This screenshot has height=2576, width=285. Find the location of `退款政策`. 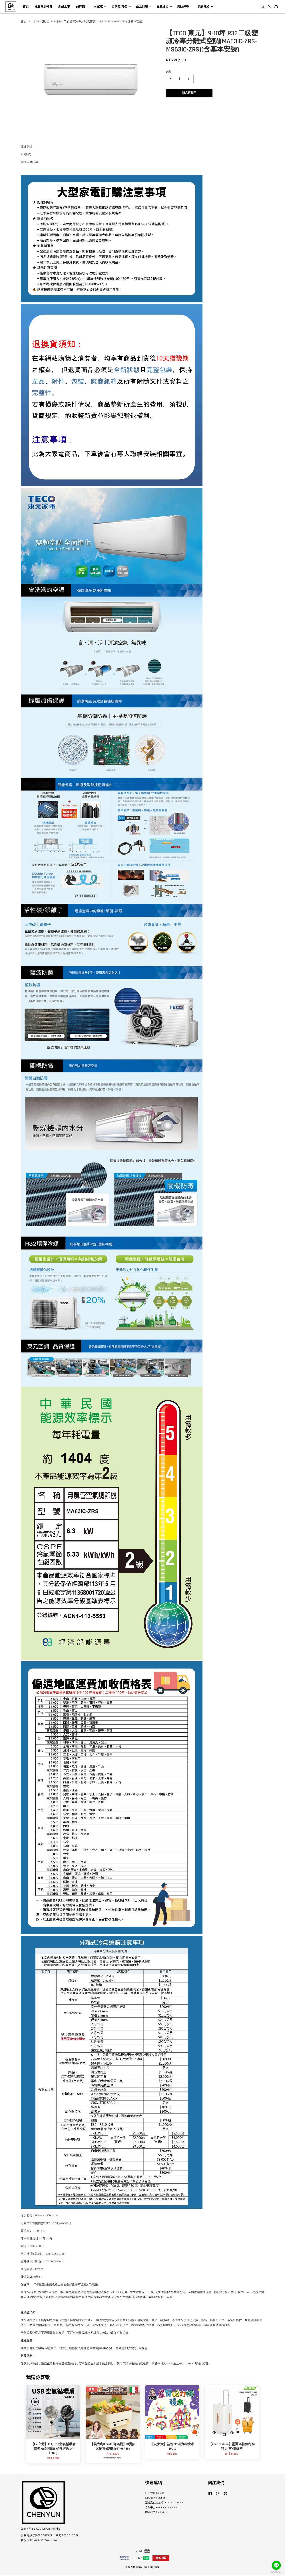

退款政策 is located at coordinates (155, 2568).